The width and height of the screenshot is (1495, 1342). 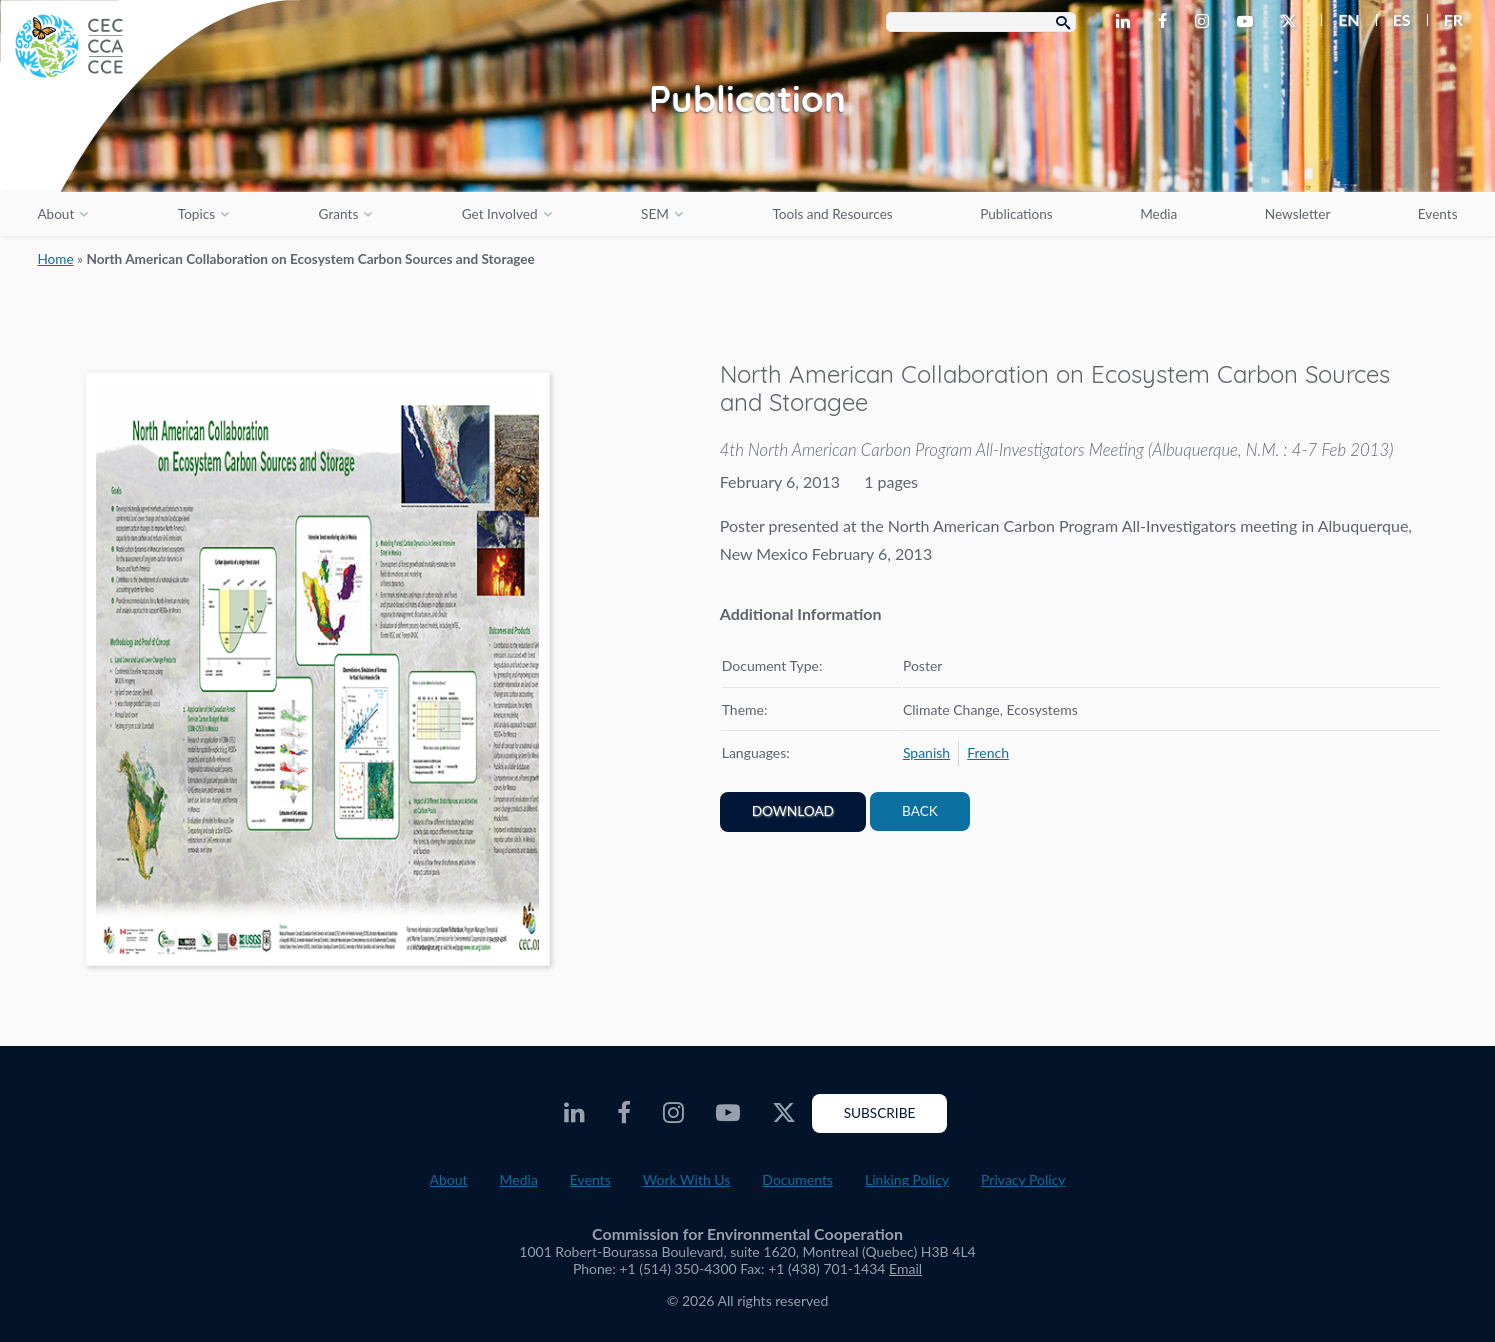 What do you see at coordinates (797, 1179) in the screenshot?
I see `Documents` at bounding box center [797, 1179].